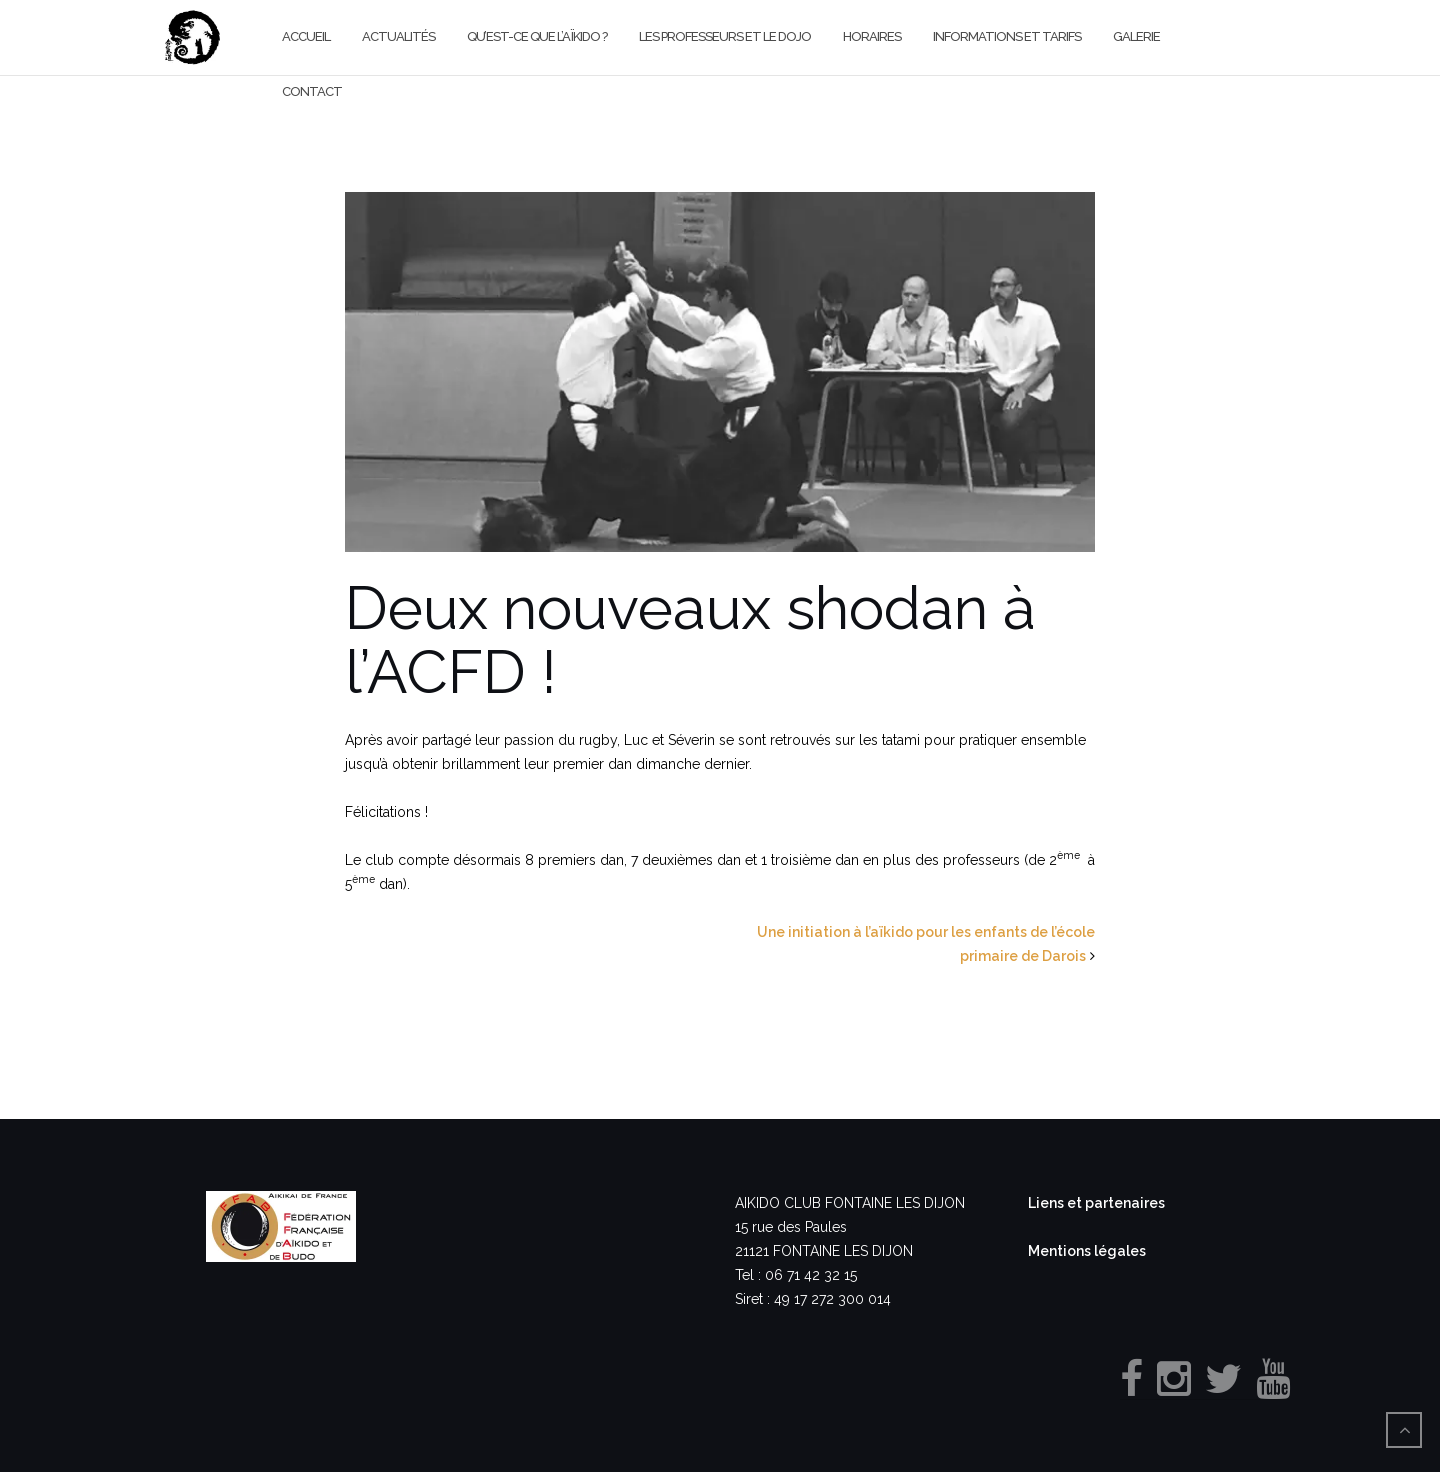 The image size is (1440, 1472). What do you see at coordinates (537, 36) in the screenshot?
I see `Qu’est-ce que l’aïkido ?` at bounding box center [537, 36].